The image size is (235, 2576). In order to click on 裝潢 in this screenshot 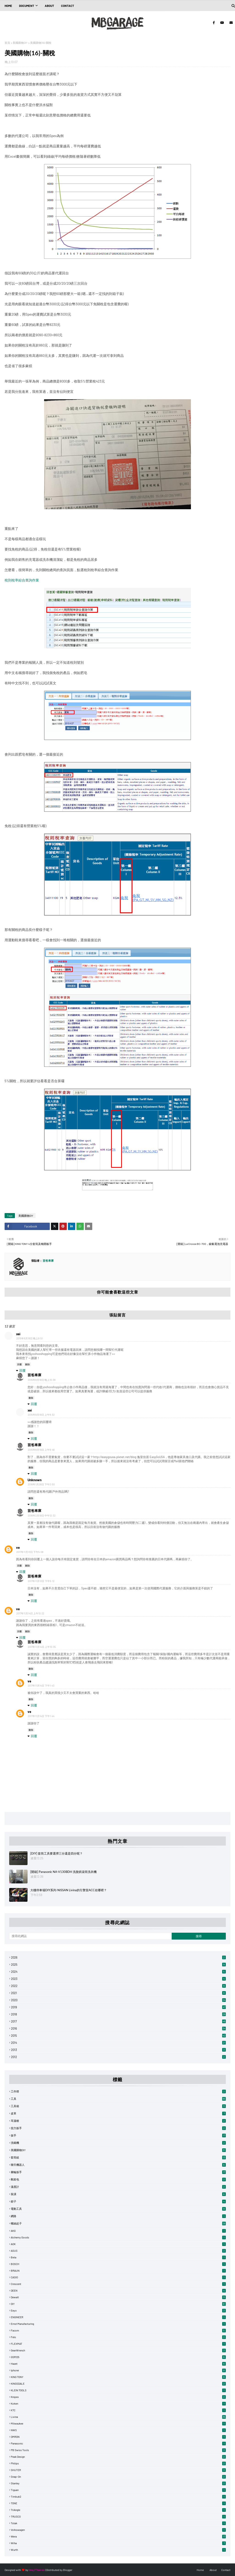, I will do `click(118, 2194)`.